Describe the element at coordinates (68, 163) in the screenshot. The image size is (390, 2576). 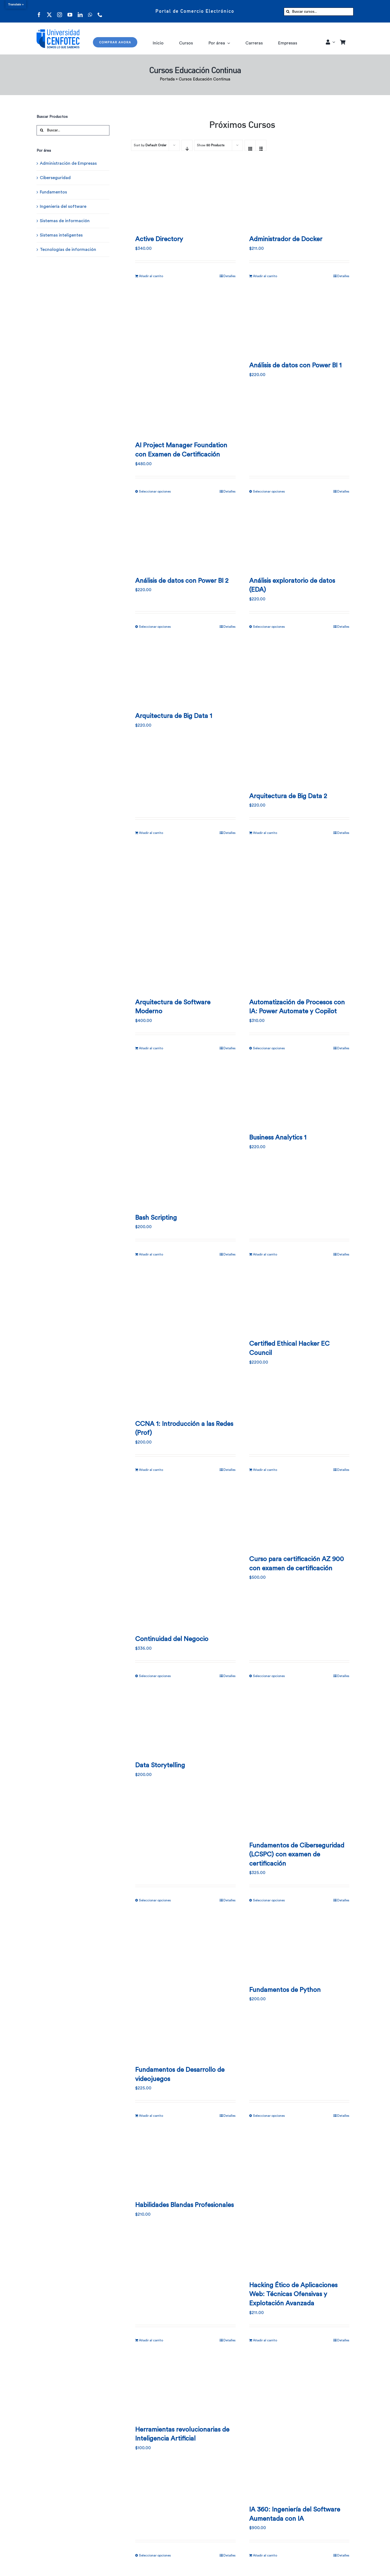
I see `Administración de Empresas` at that location.